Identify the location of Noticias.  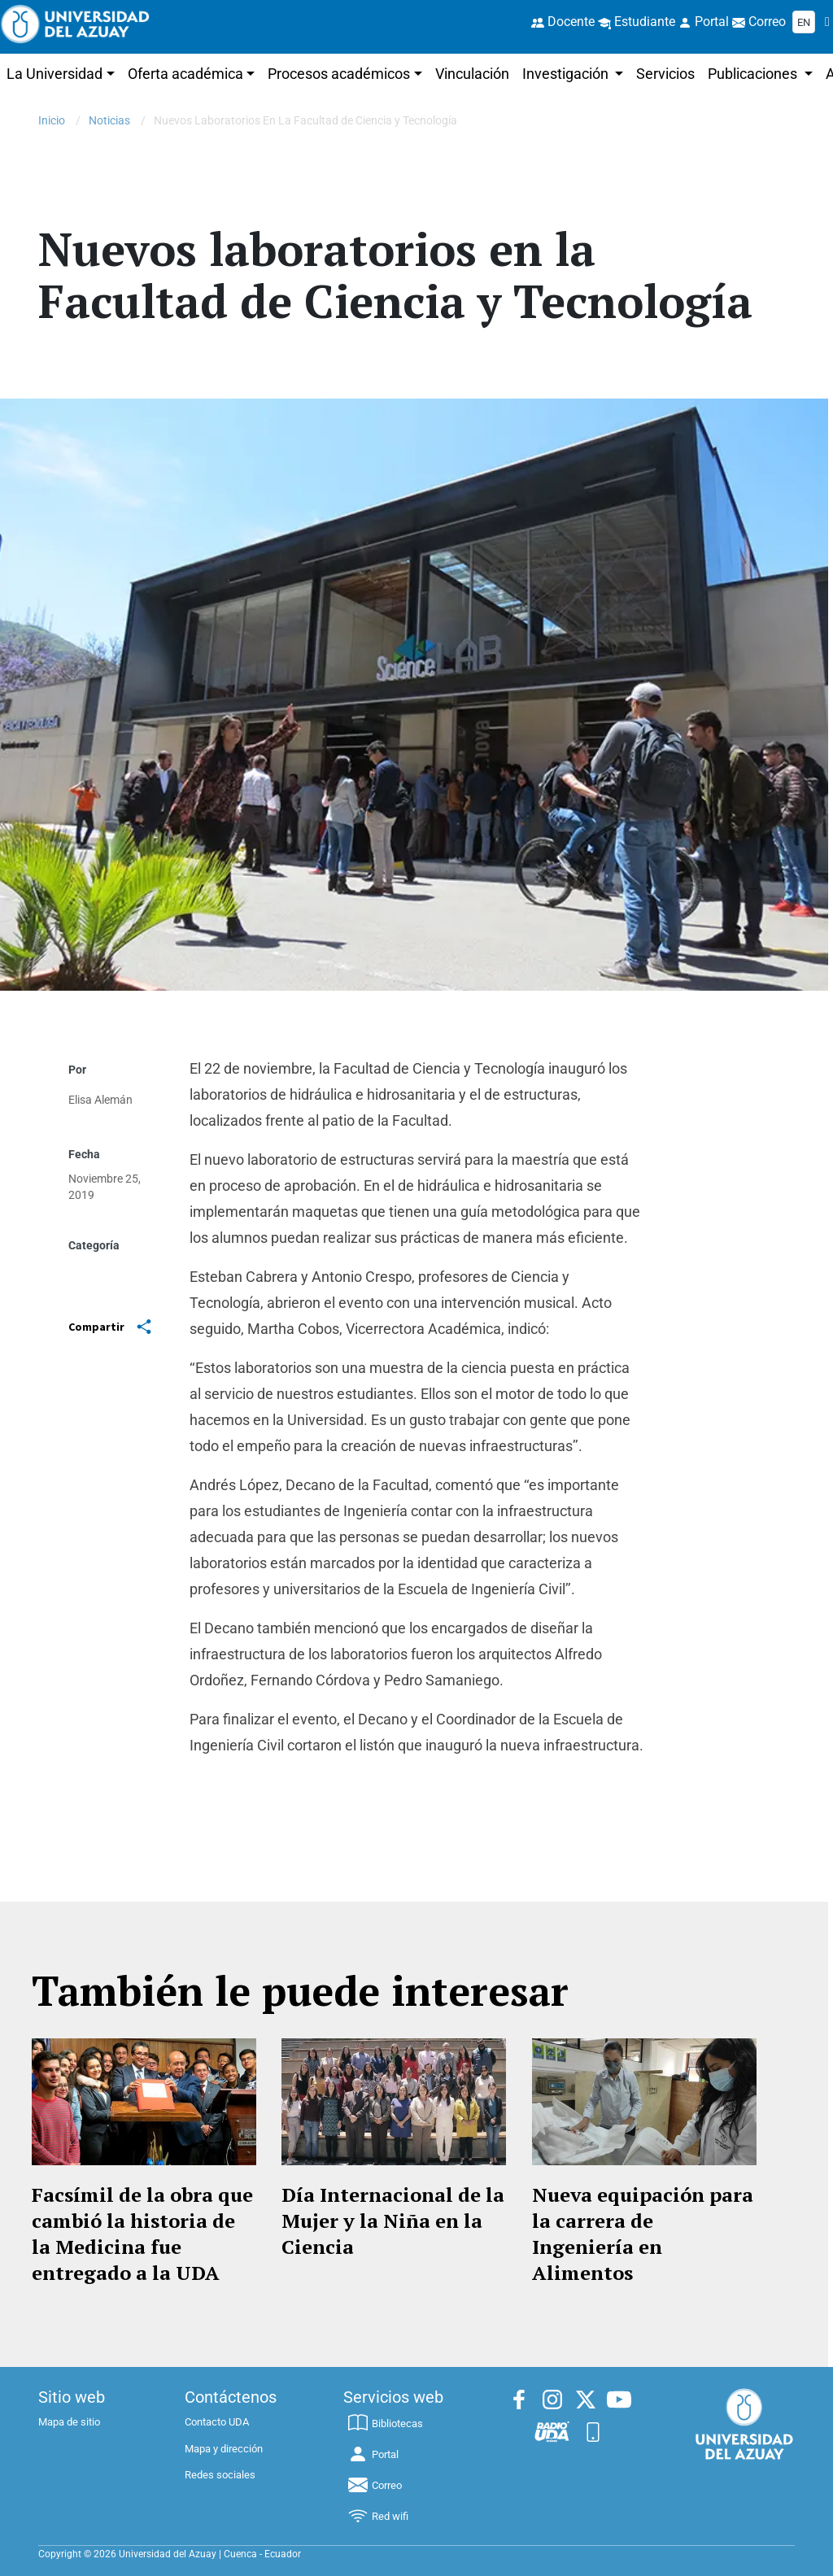
(109, 120).